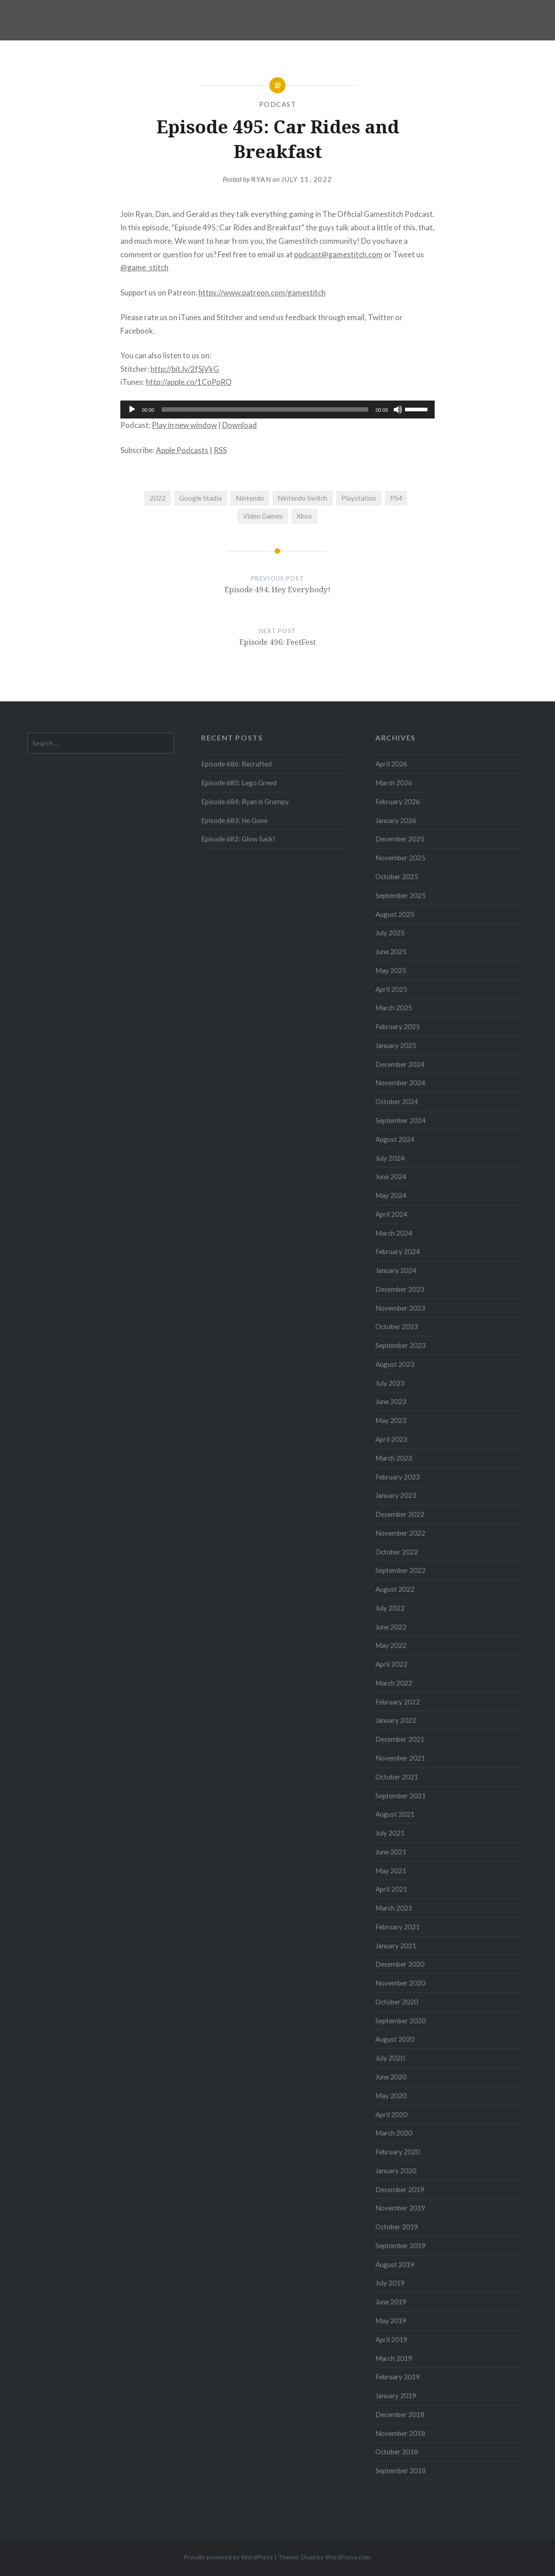 Image resolution: width=555 pixels, height=2576 pixels. I want to click on March 2025, so click(393, 1008).